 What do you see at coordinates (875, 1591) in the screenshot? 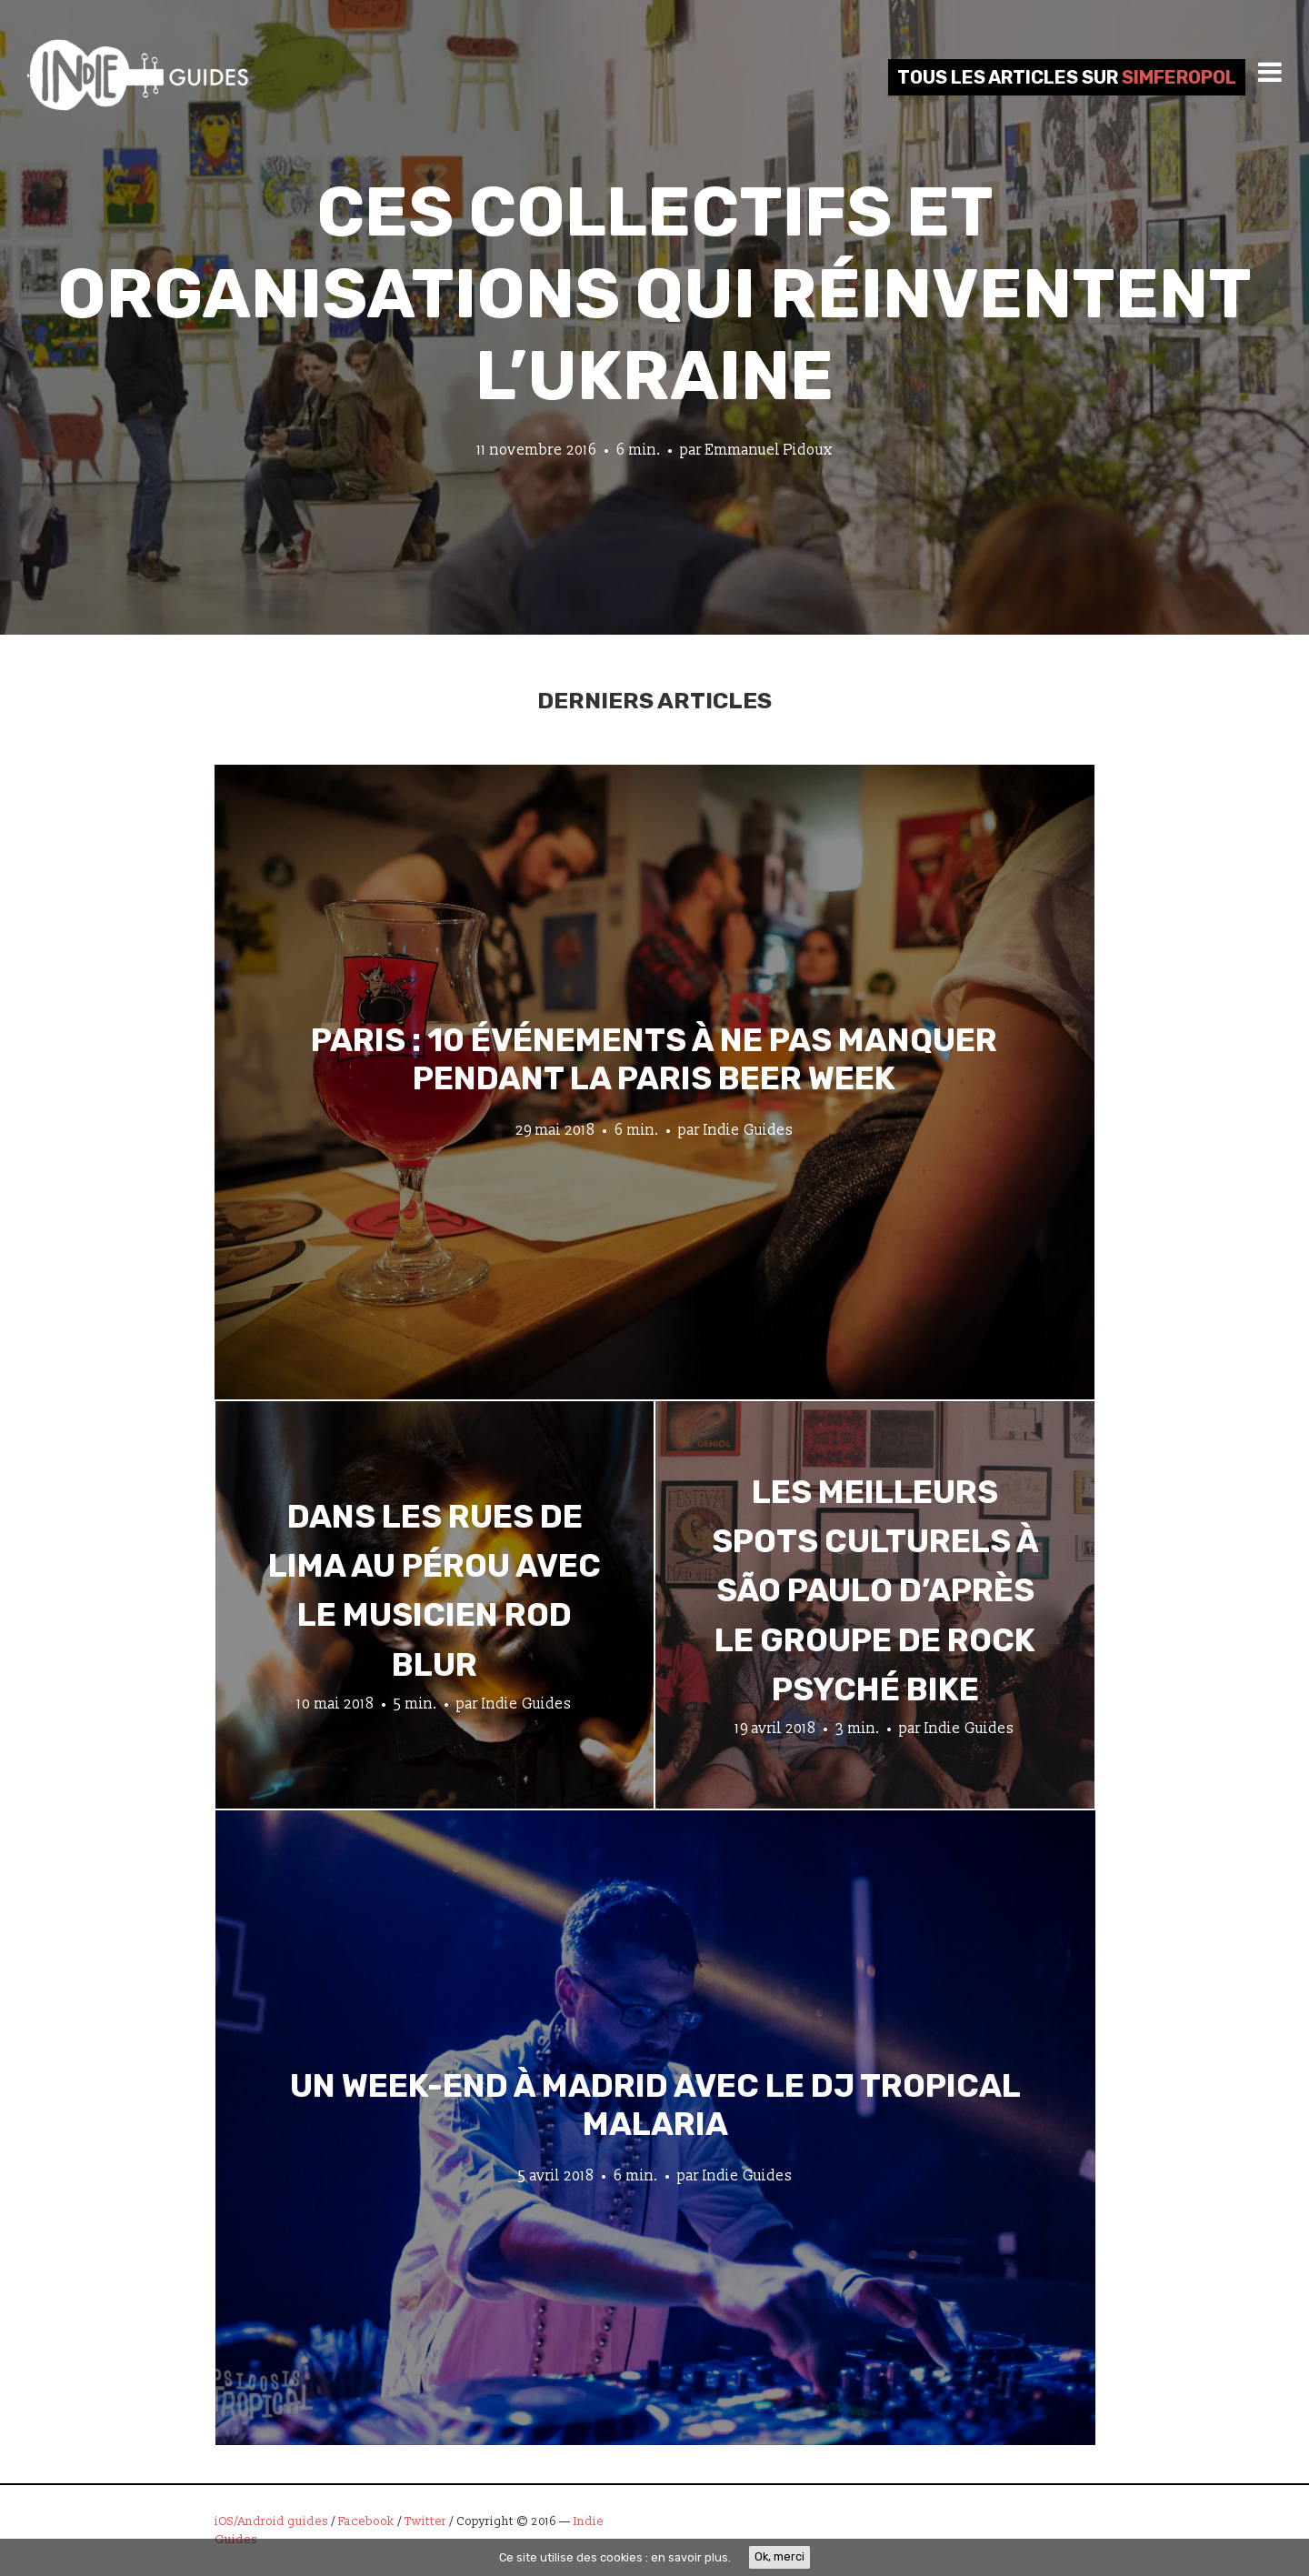
I see `Les meilleurs spots culturels à São Paulo d’après le groupe de rock psyché Bike` at bounding box center [875, 1591].